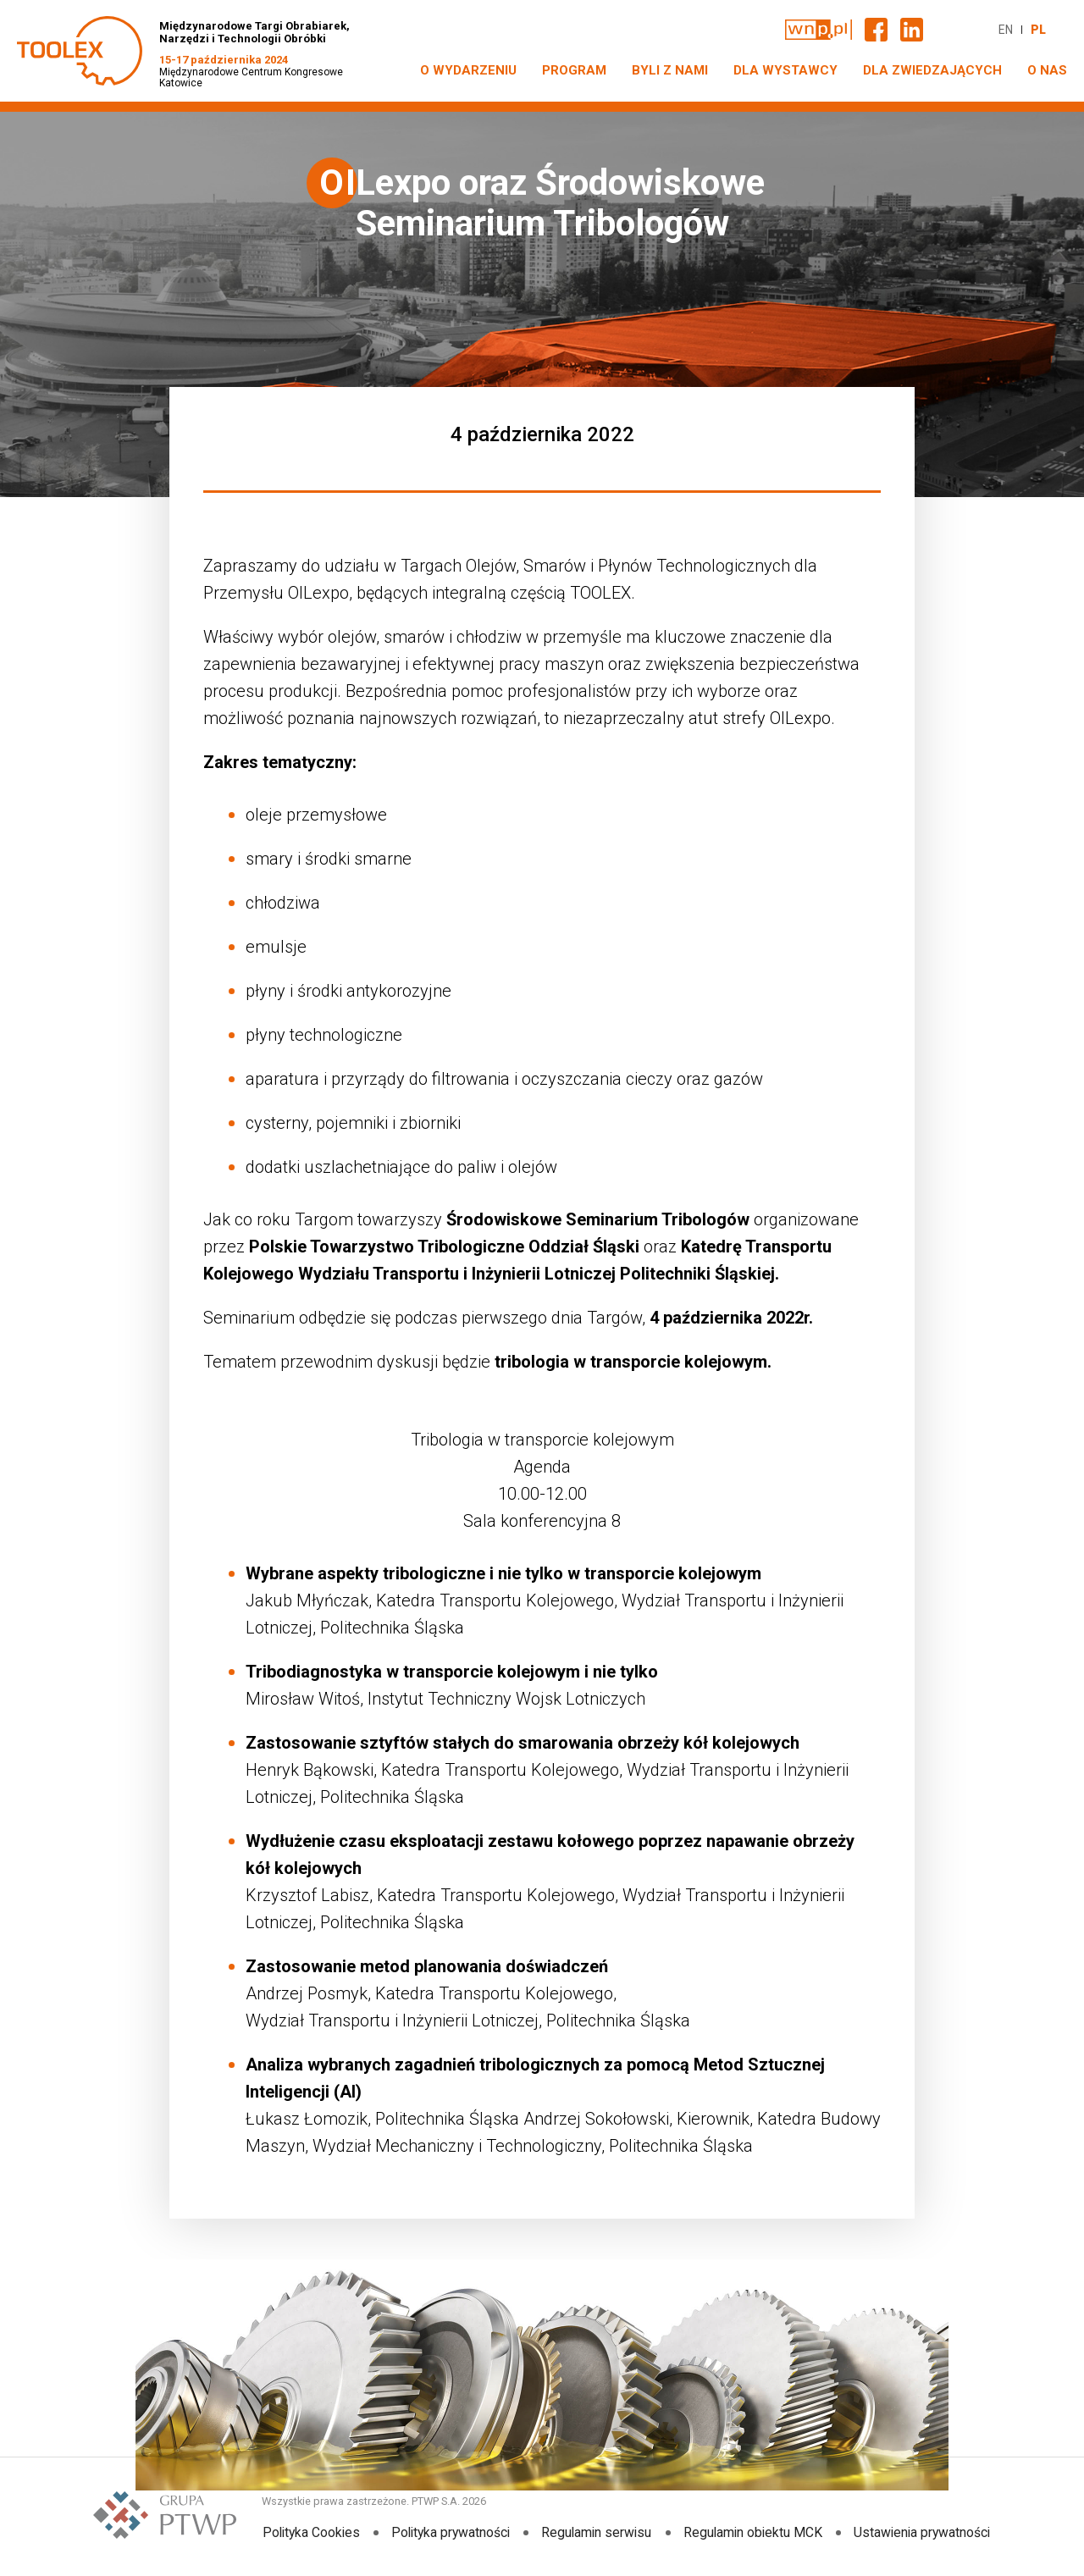 The width and height of the screenshot is (1084, 2576). Describe the element at coordinates (1047, 70) in the screenshot. I see `O NAS` at that location.